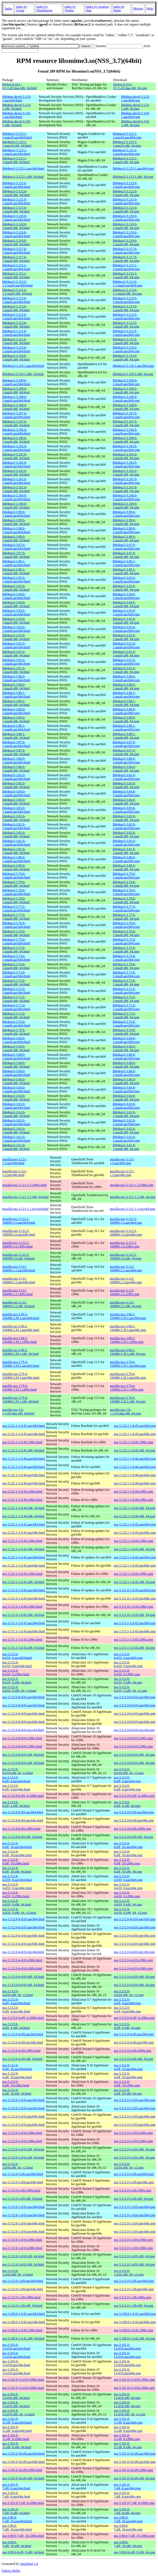  Describe the element at coordinates (126, 612) in the screenshot. I see `lib64nss3-3.93.0-1.mga9.aarch64.rpm` at that location.